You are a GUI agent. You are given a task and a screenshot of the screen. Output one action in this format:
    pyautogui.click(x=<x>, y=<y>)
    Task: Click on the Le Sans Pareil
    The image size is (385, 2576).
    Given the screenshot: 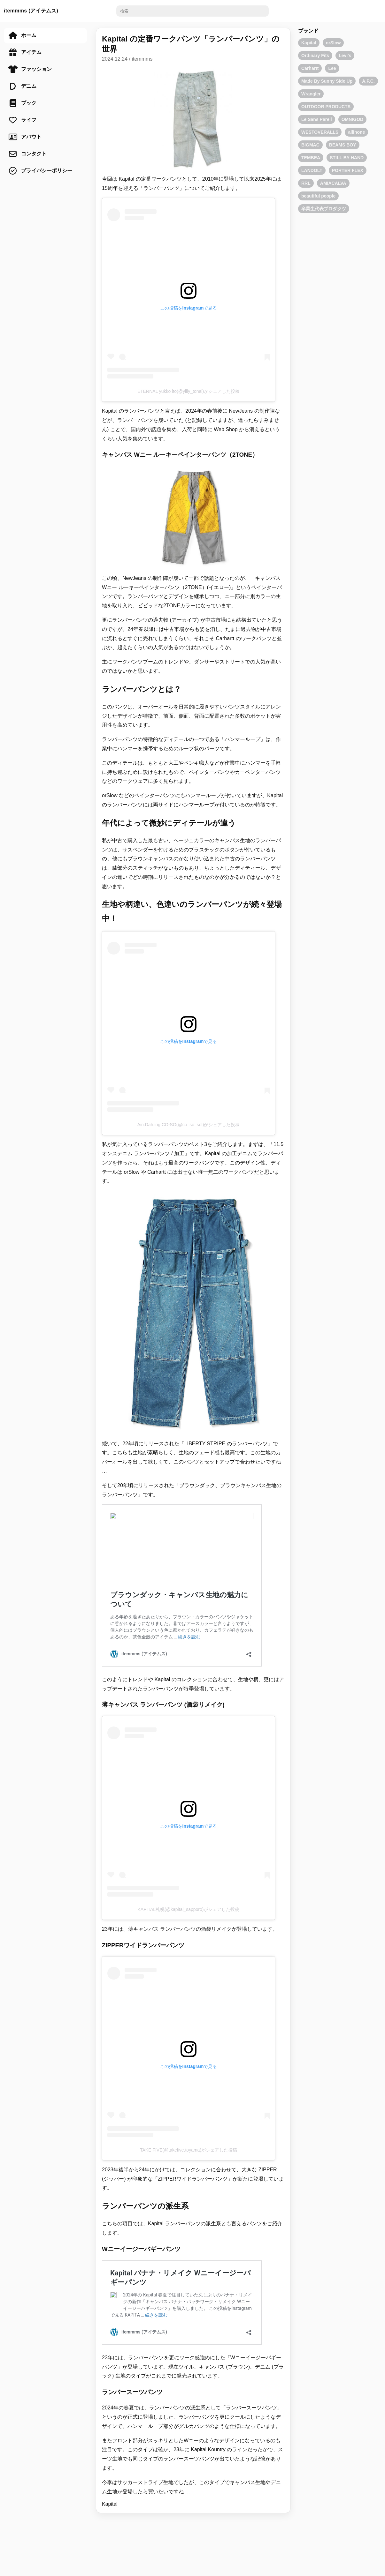 What is the action you would take?
    pyautogui.click(x=316, y=119)
    